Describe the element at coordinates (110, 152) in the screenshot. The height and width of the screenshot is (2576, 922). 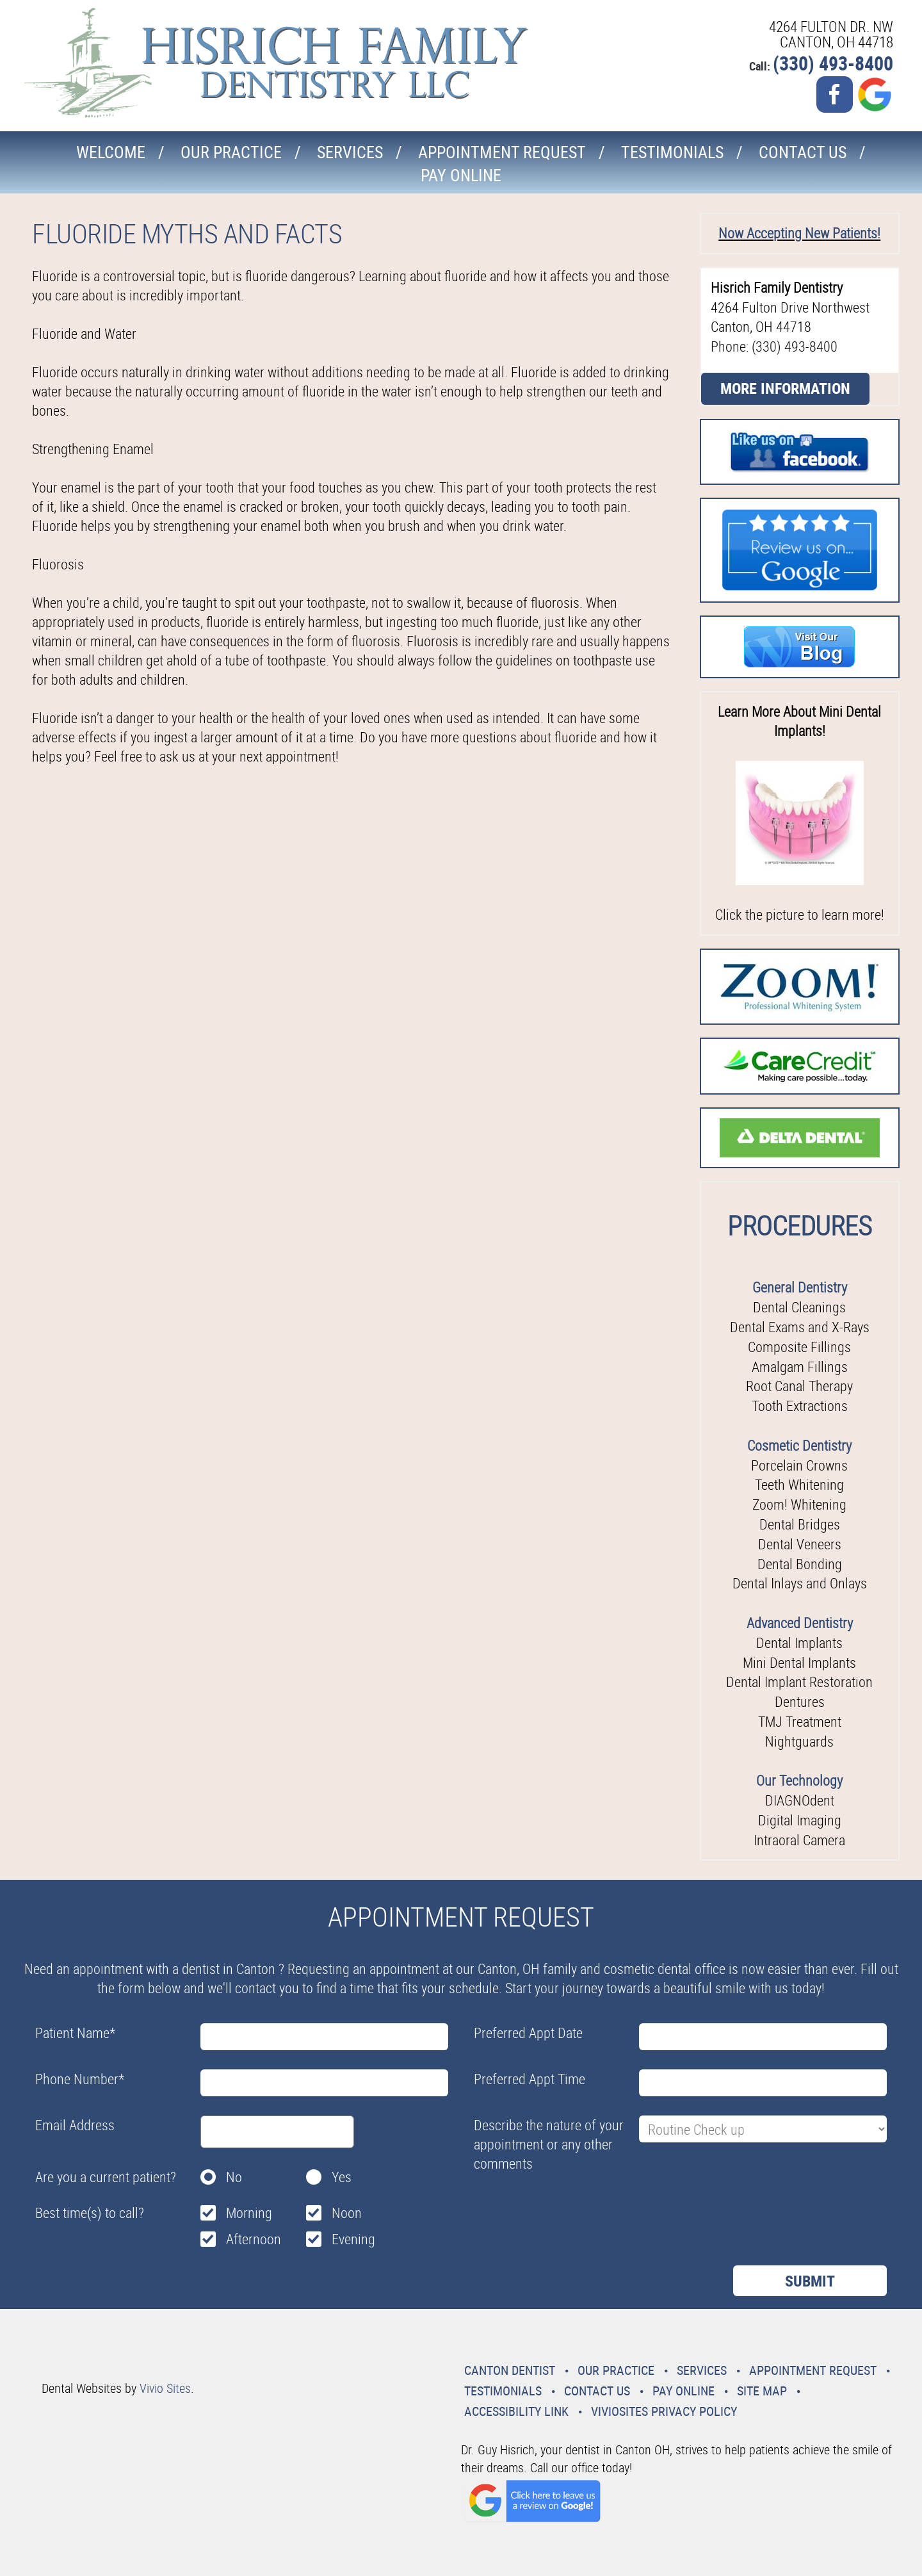
I see `Welcome` at that location.